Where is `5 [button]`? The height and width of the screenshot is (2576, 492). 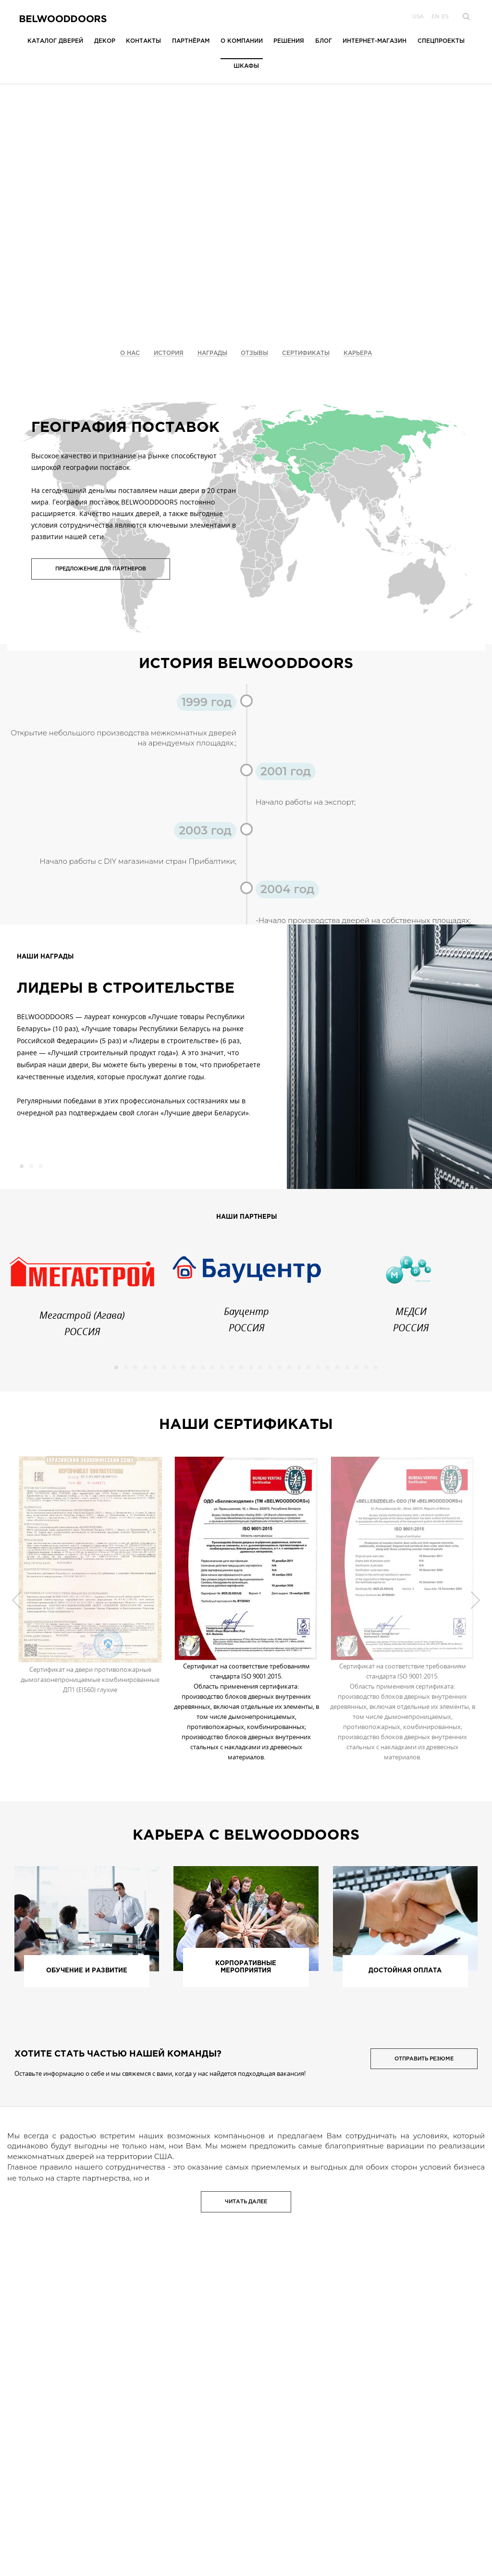
5 [button] is located at coordinates (155, 1367).